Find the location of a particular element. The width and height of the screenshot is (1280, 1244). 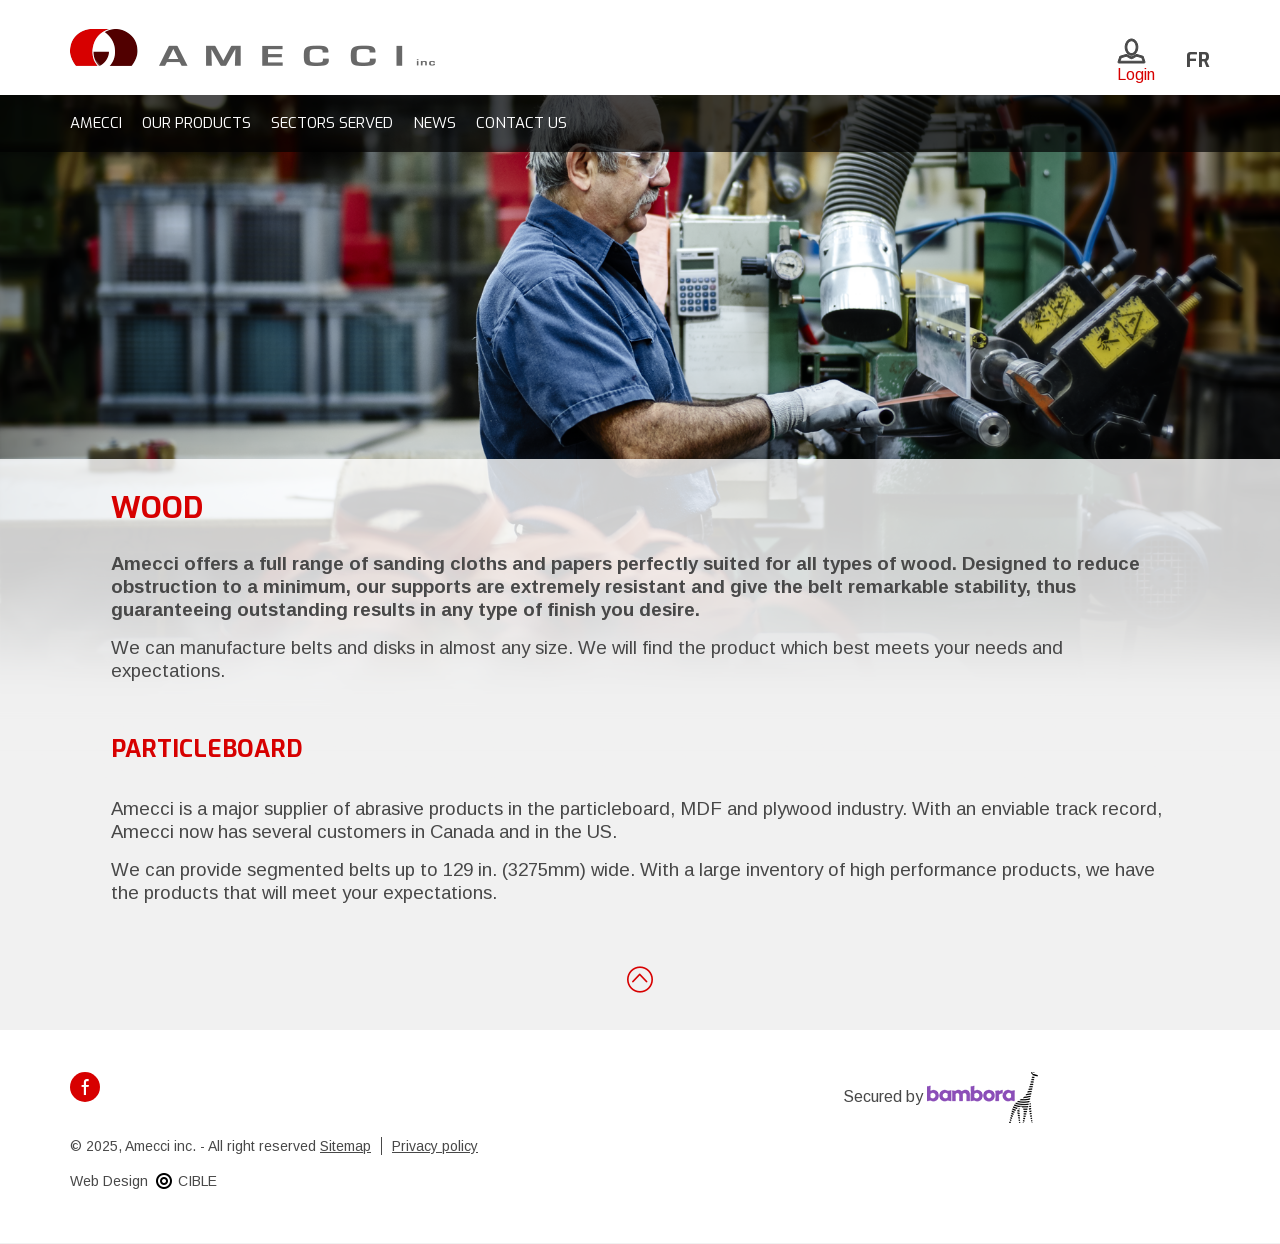

fr is located at coordinates (1198, 60).